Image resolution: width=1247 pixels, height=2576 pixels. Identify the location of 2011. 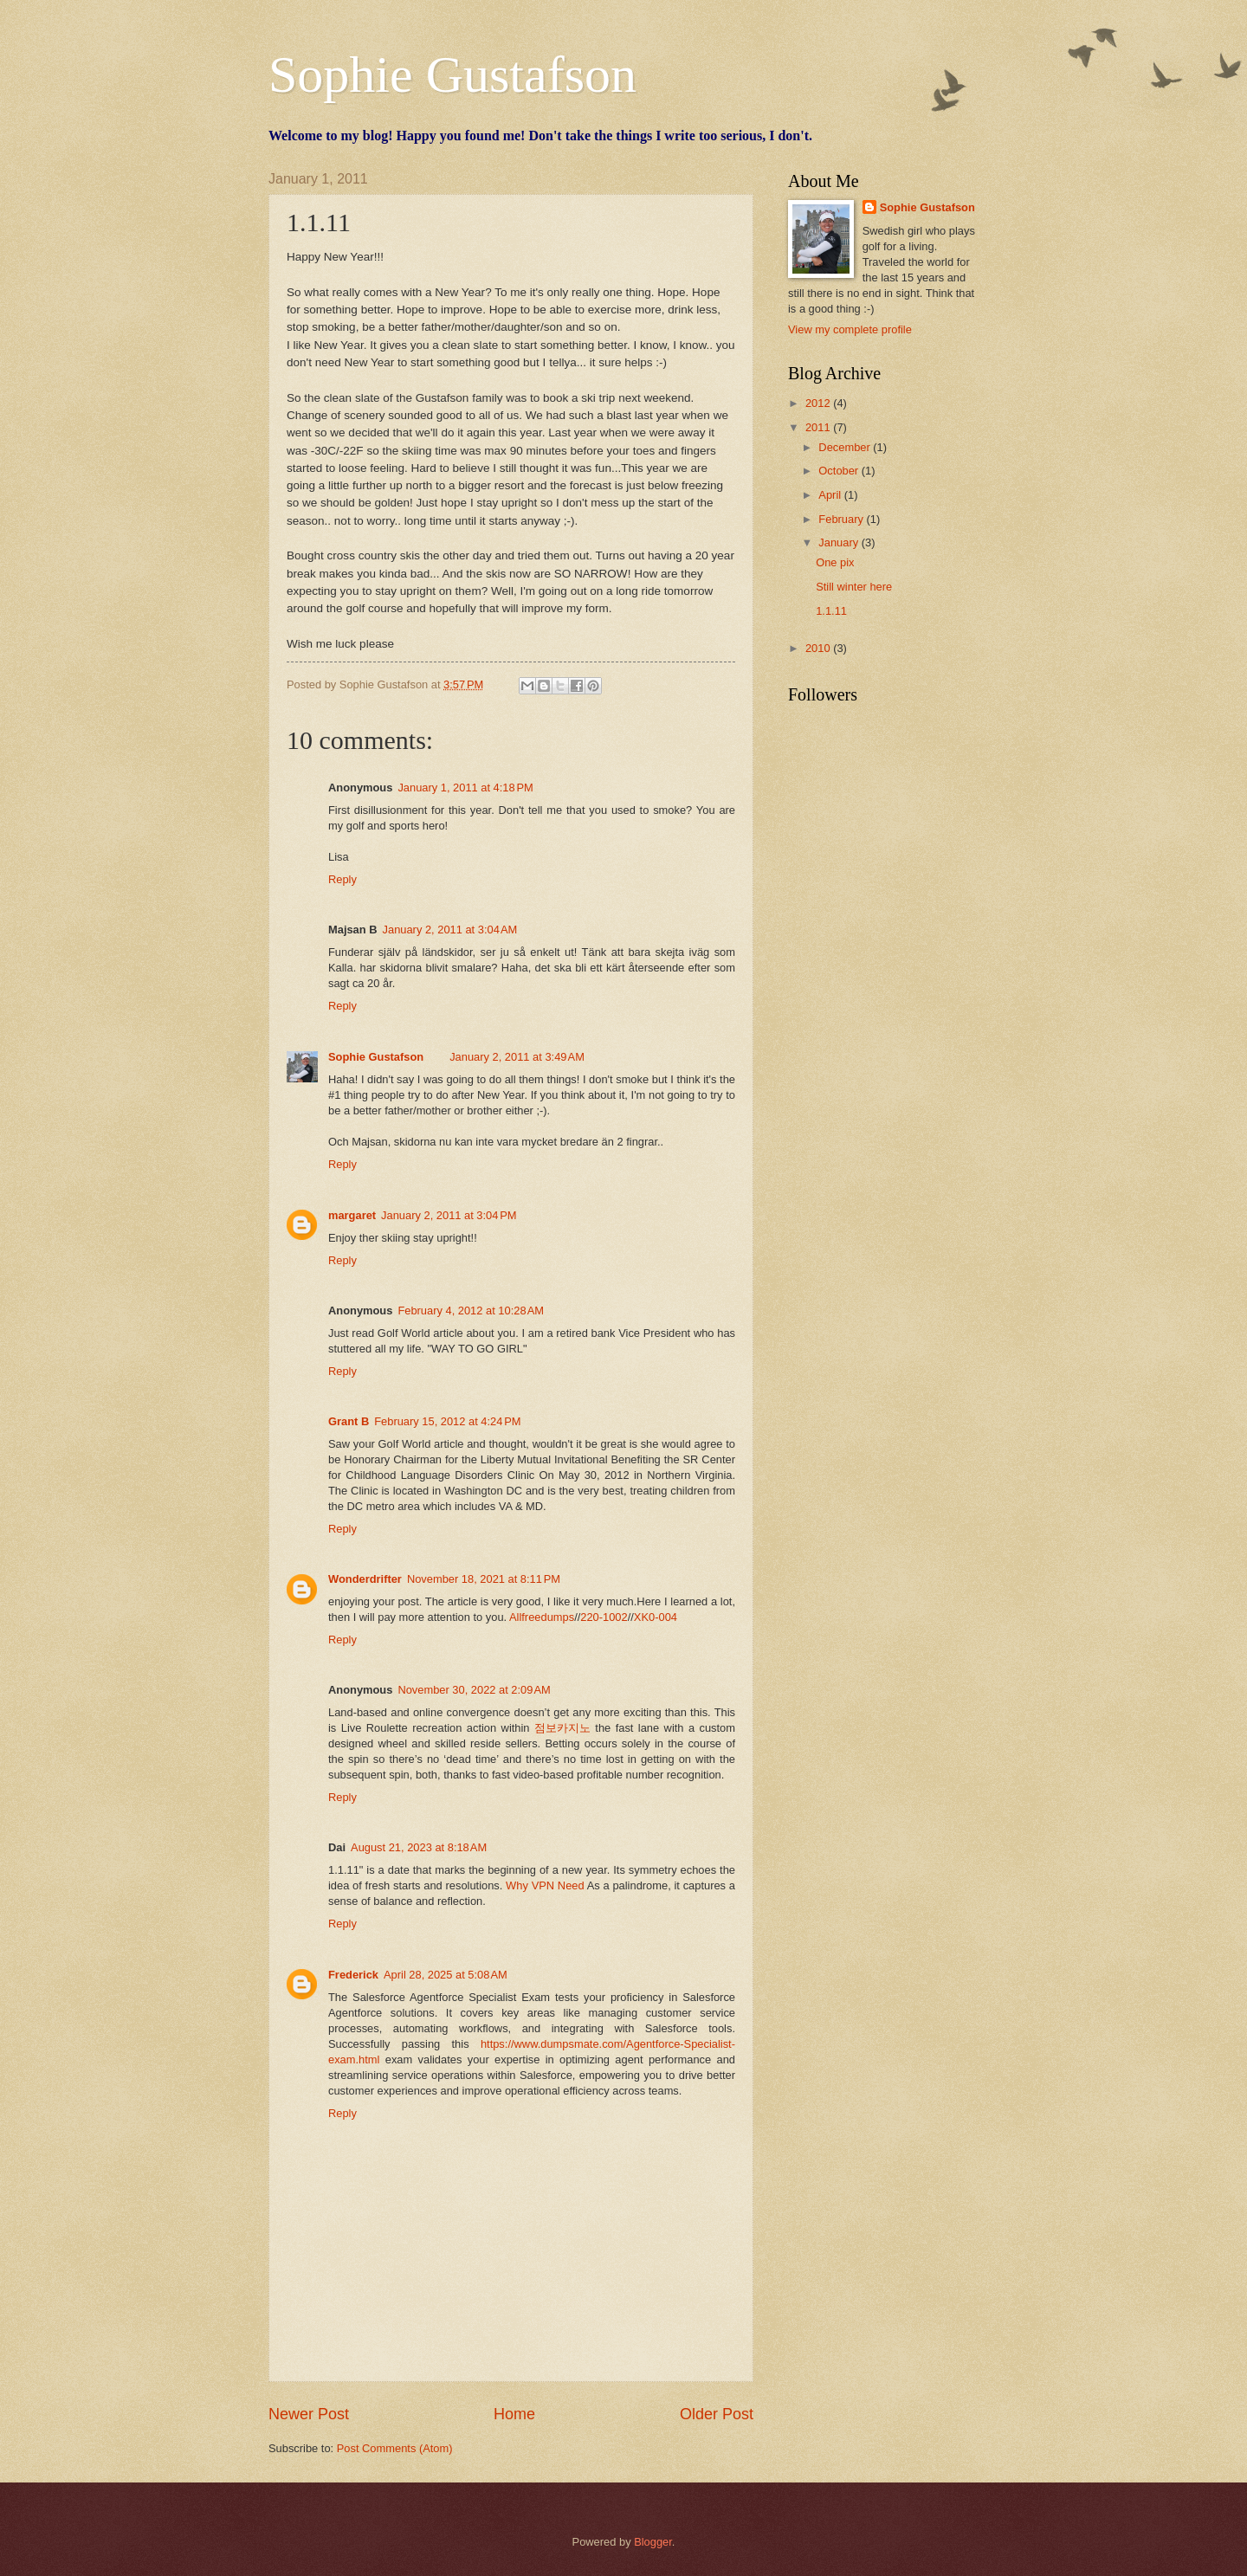
(819, 427).